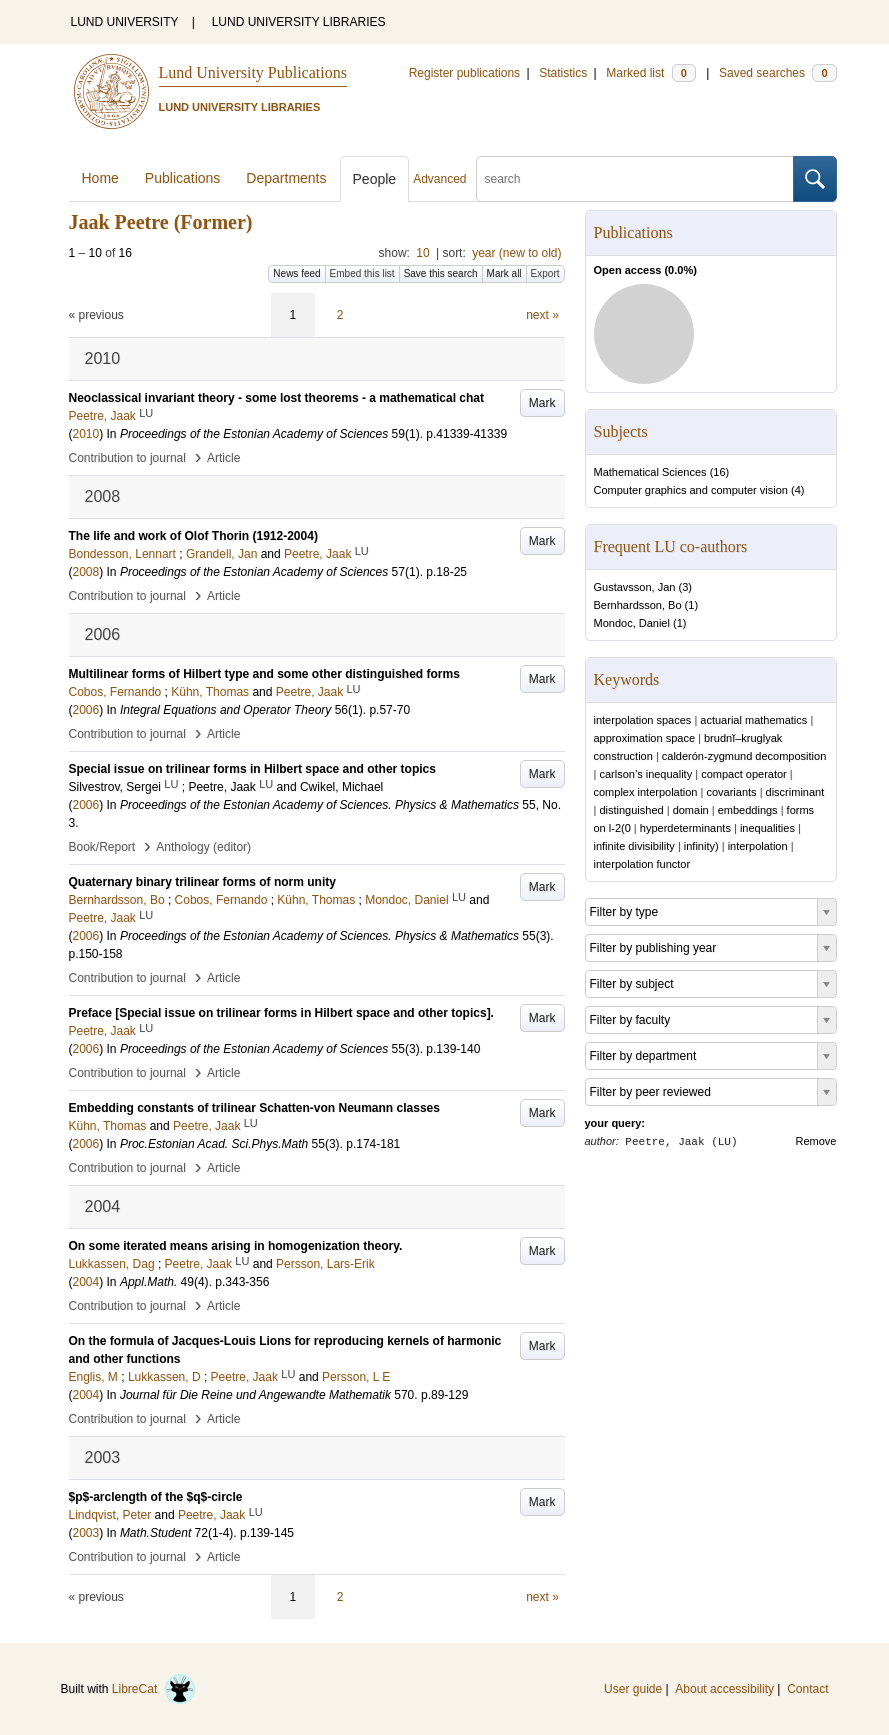 The width and height of the screenshot is (889, 1735). What do you see at coordinates (701, 846) in the screenshot?
I see `infinity)` at bounding box center [701, 846].